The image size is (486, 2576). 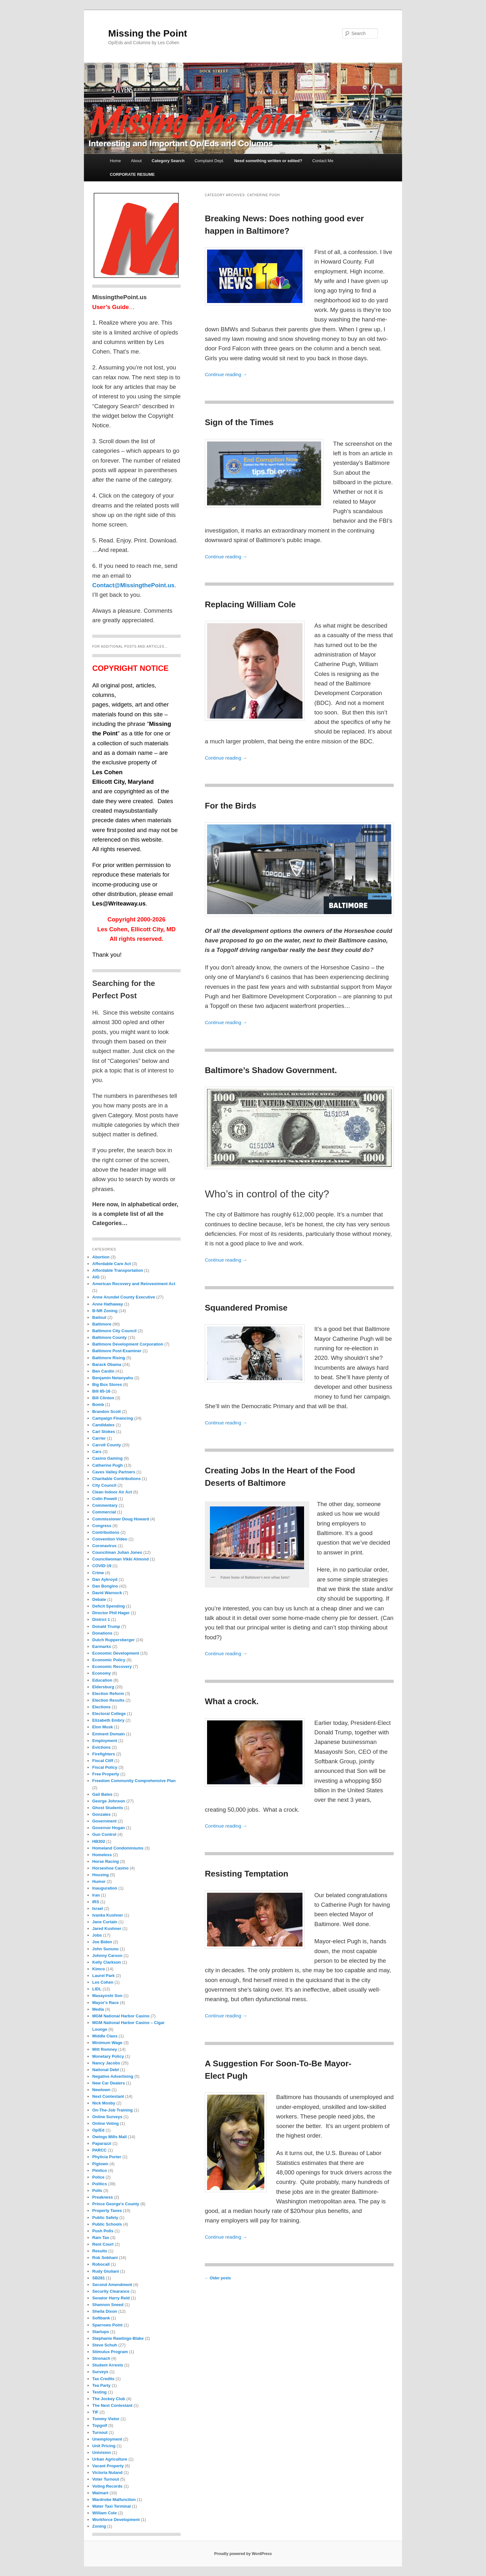 I want to click on Turnout, so click(x=100, y=2432).